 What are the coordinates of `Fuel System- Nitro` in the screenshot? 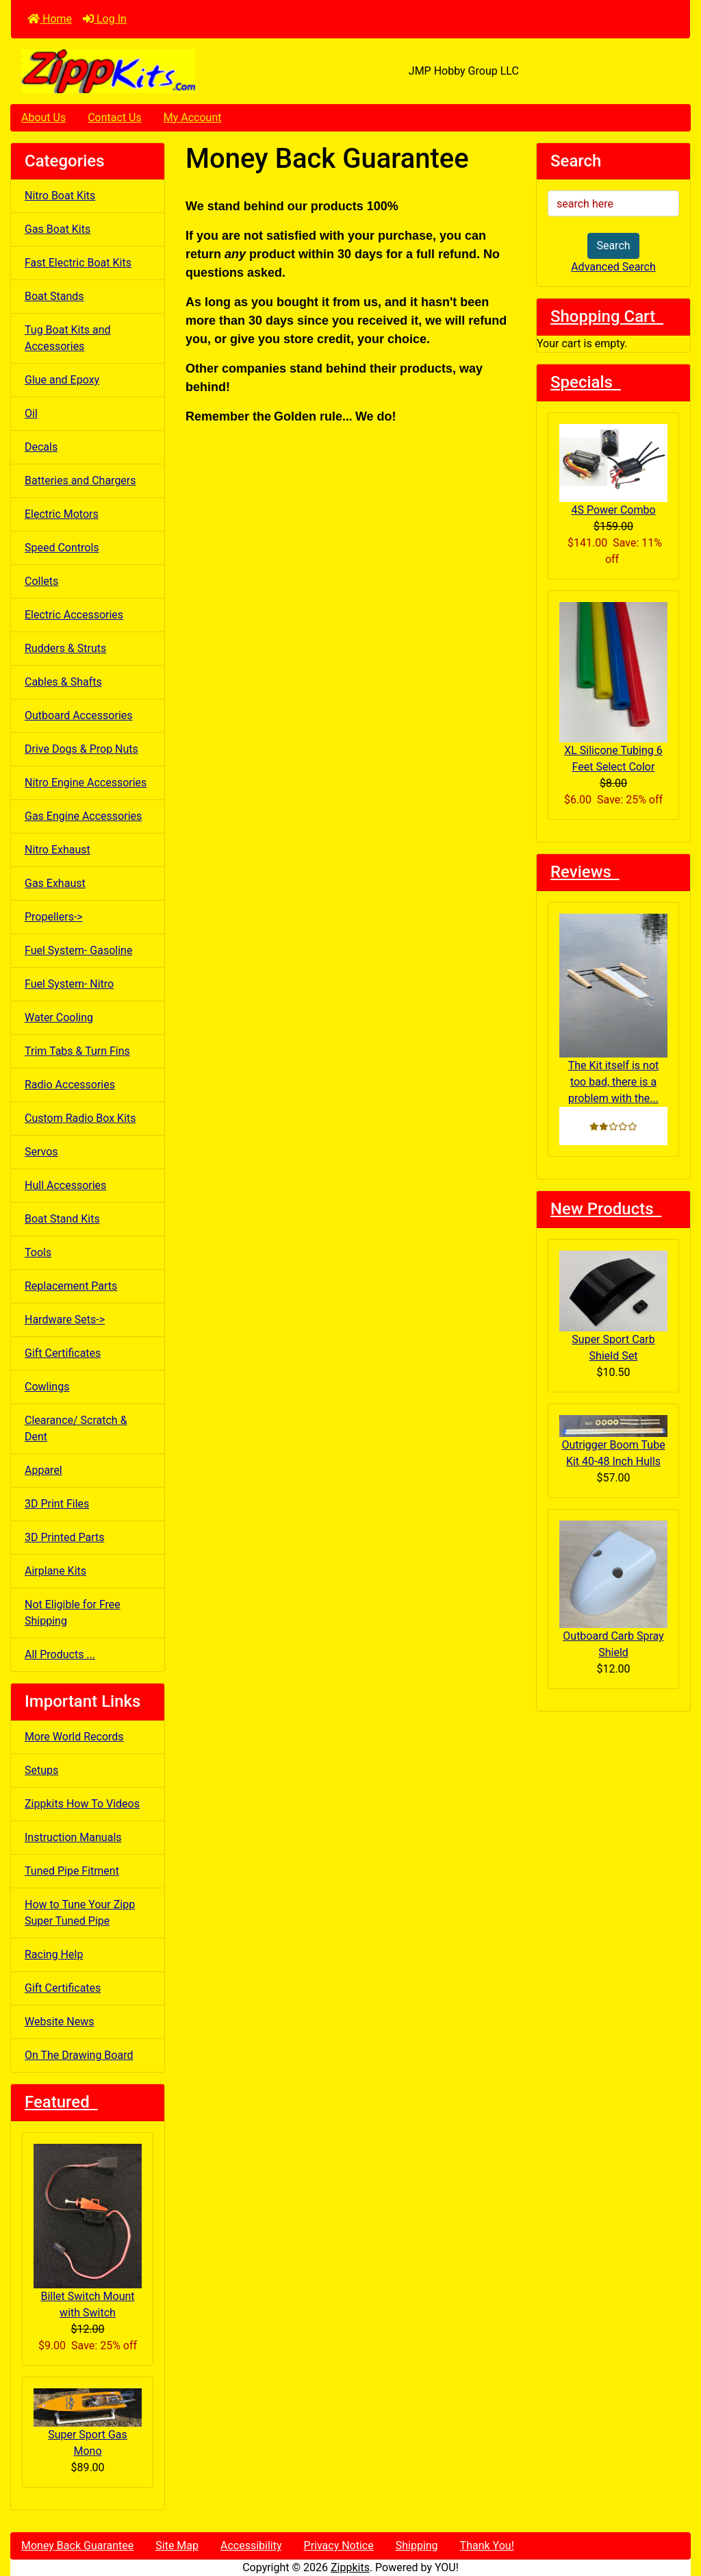 It's located at (69, 983).